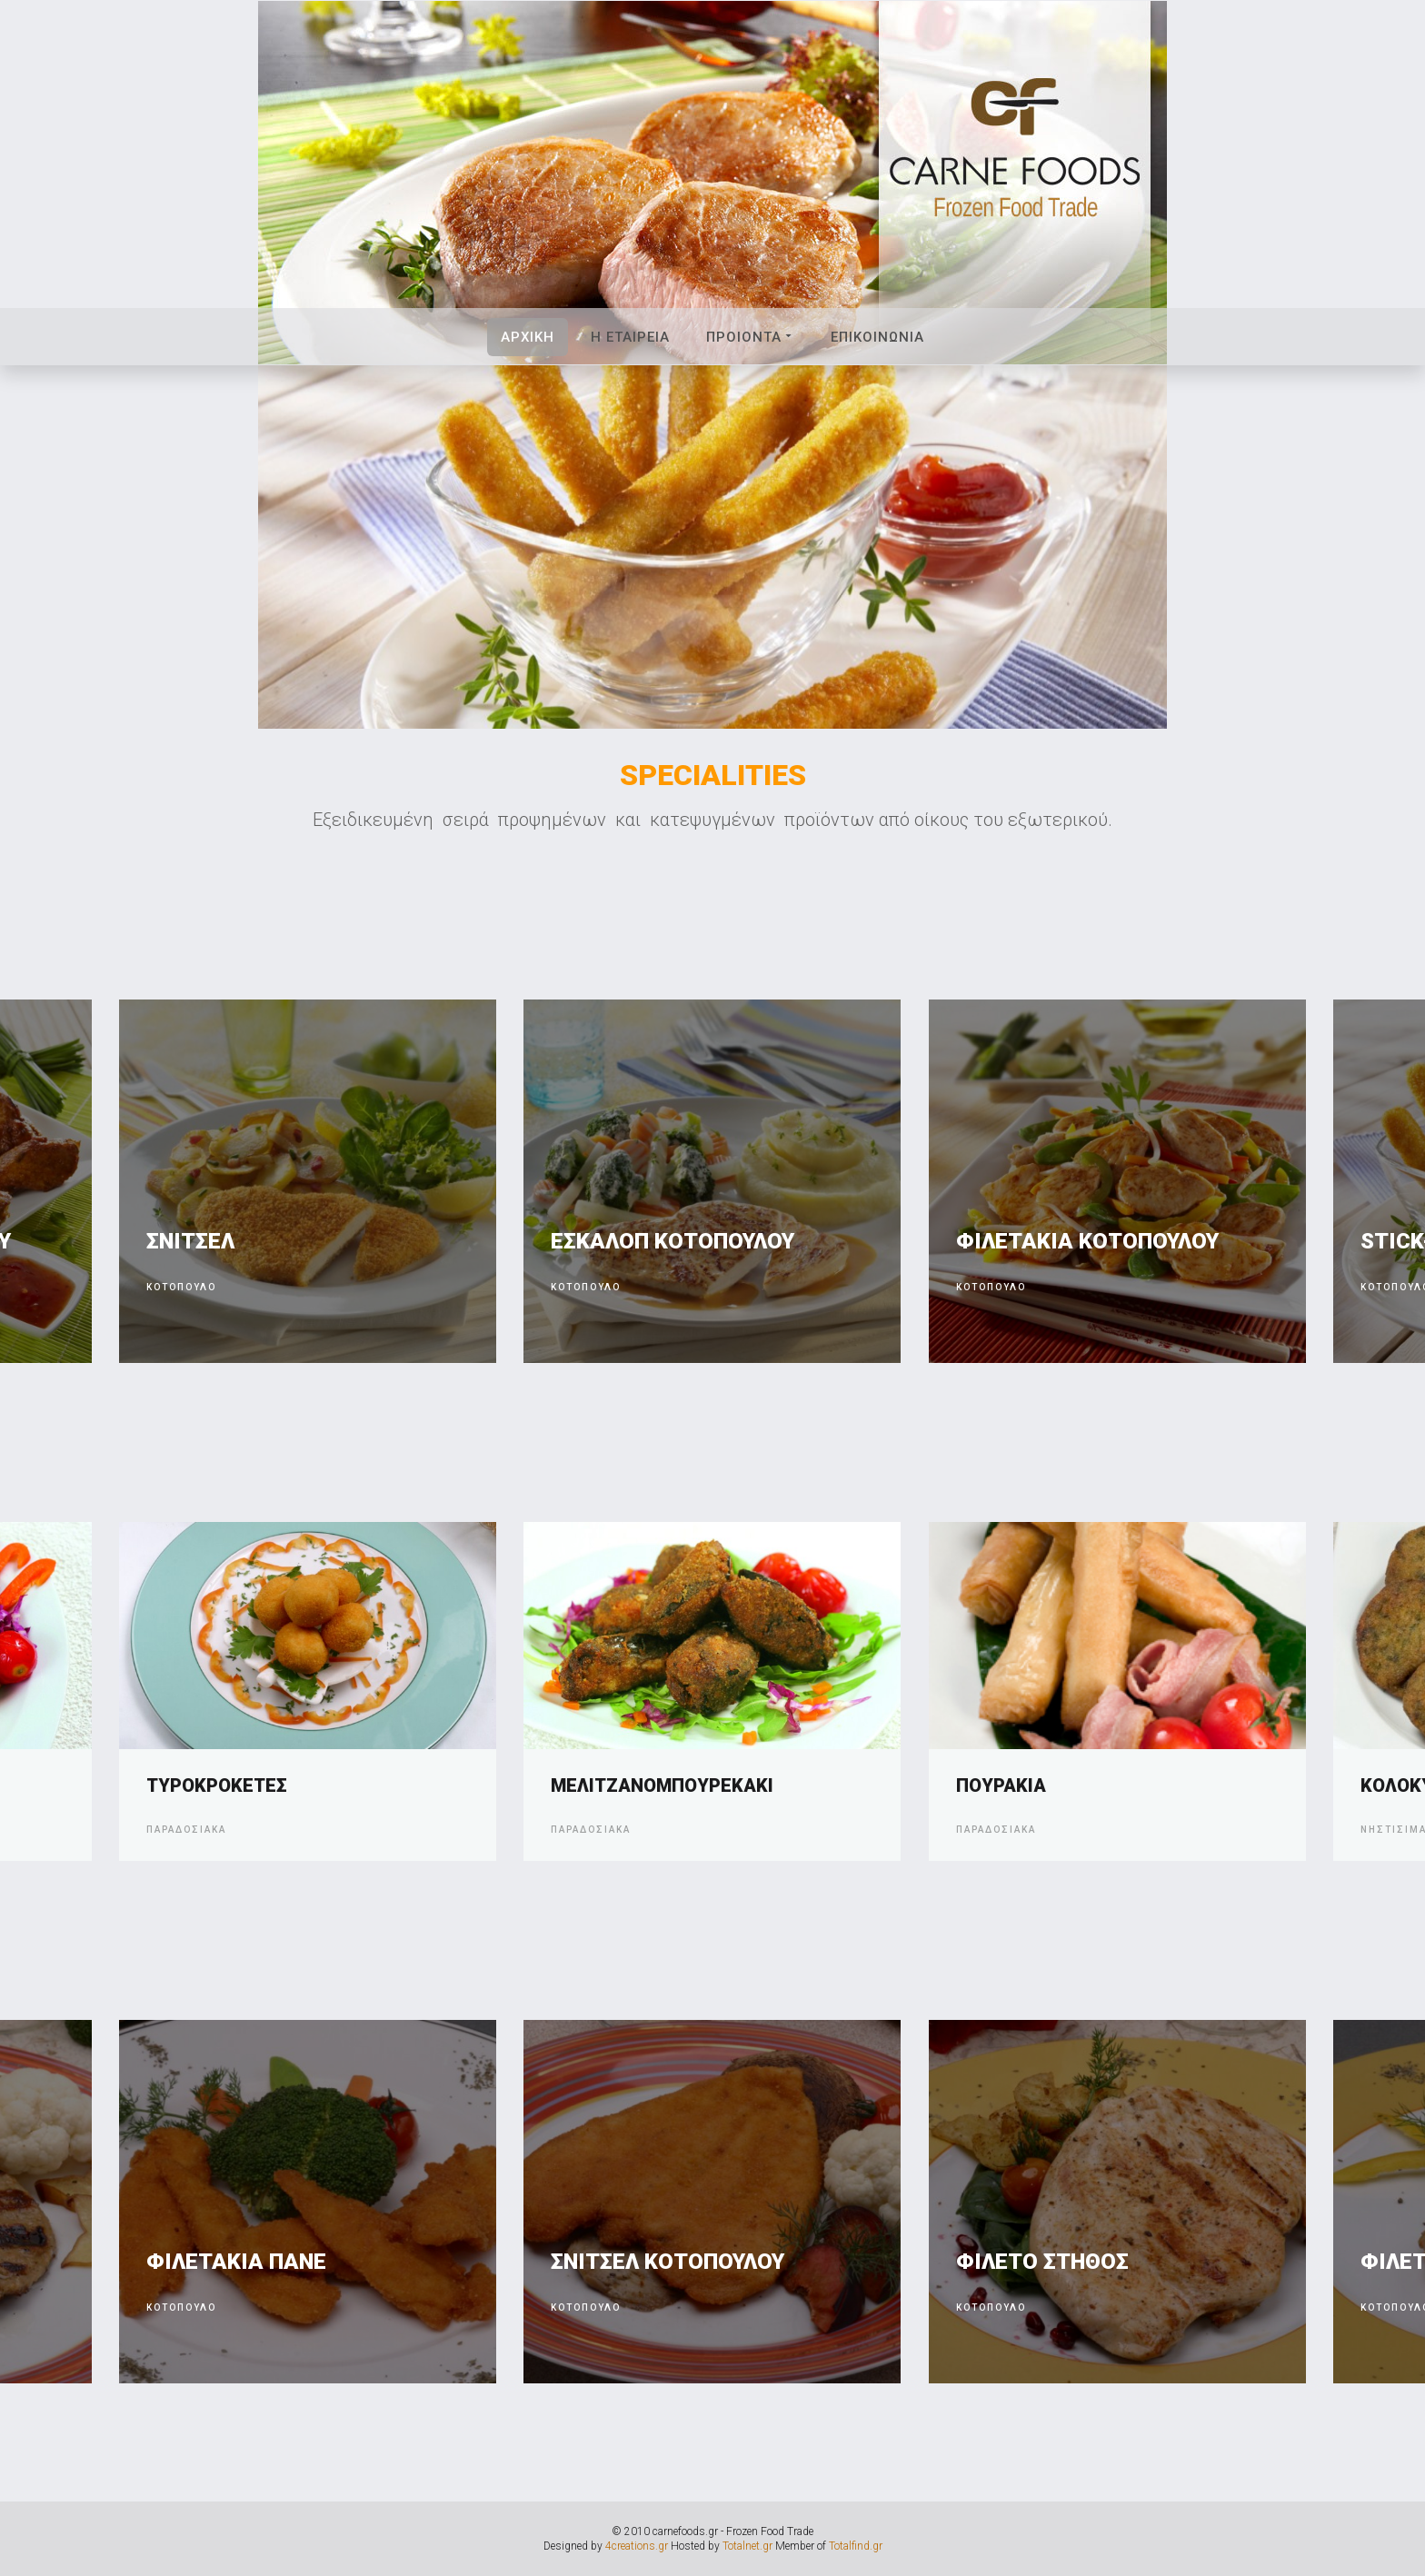 Image resolution: width=1425 pixels, height=2576 pixels. I want to click on Totalfind.gr, so click(855, 2546).